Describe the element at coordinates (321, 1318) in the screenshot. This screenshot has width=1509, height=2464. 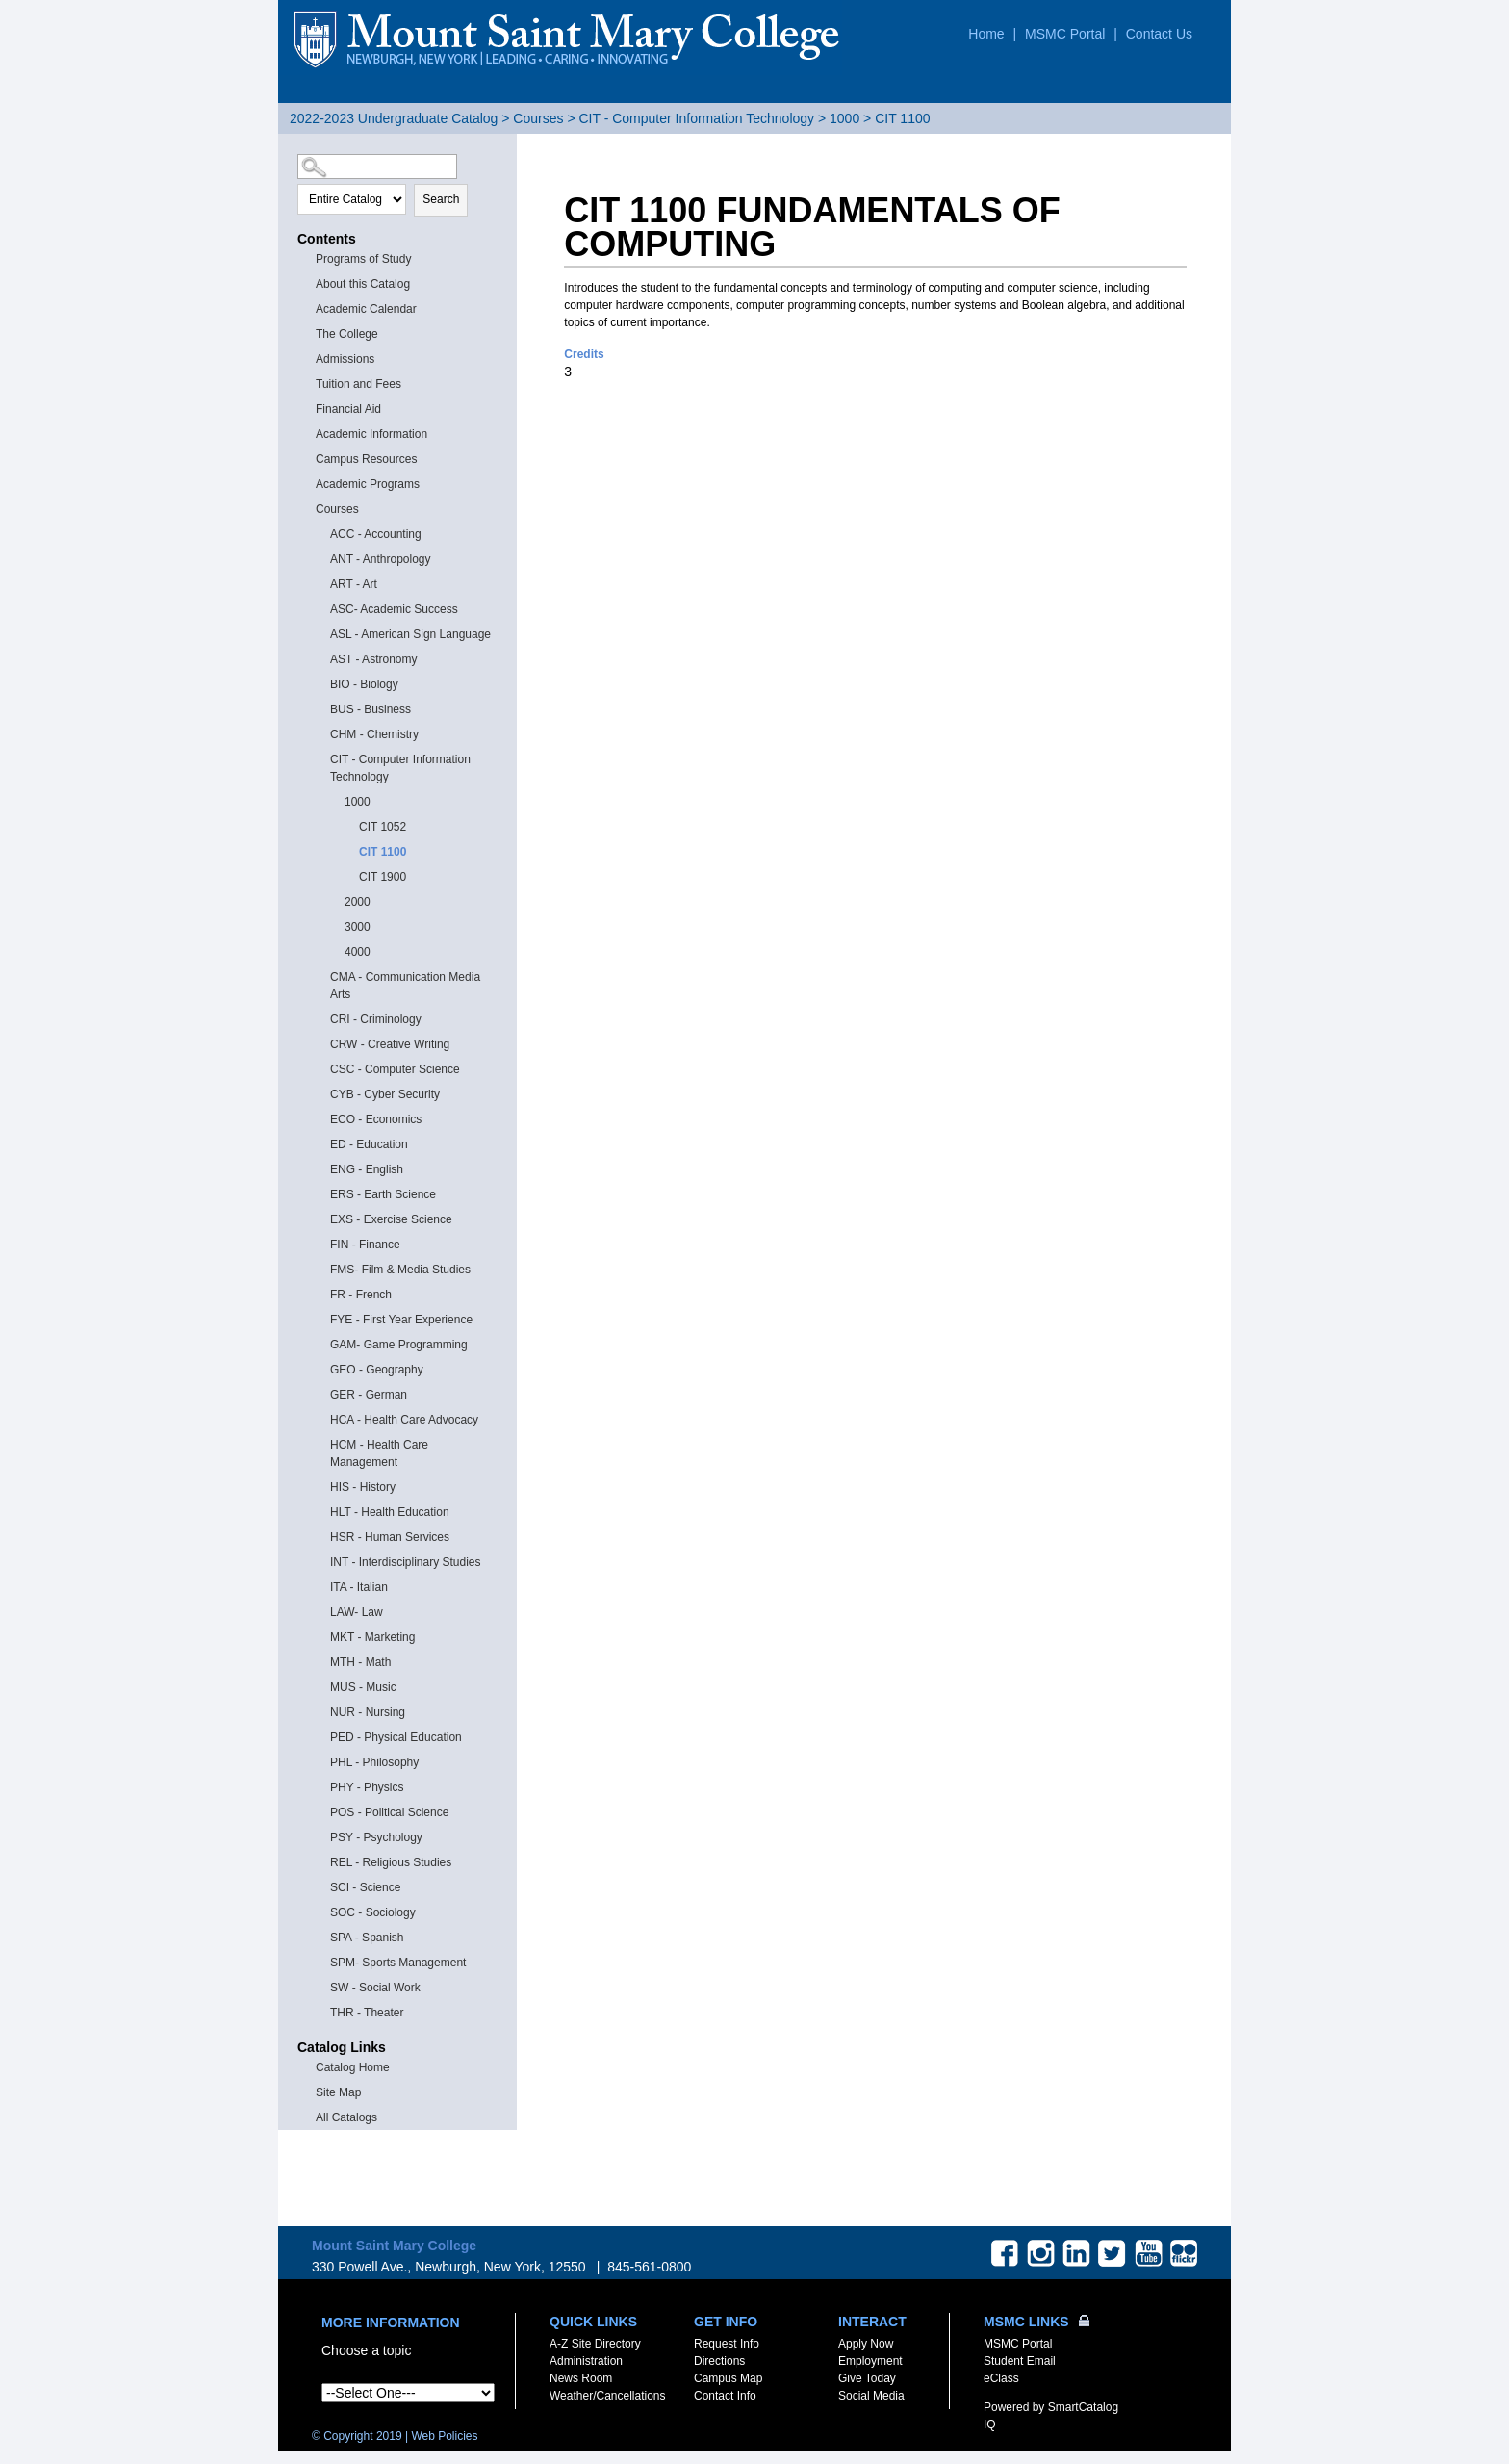
I see `[Show More of FYE - First Year Experience]` at that location.